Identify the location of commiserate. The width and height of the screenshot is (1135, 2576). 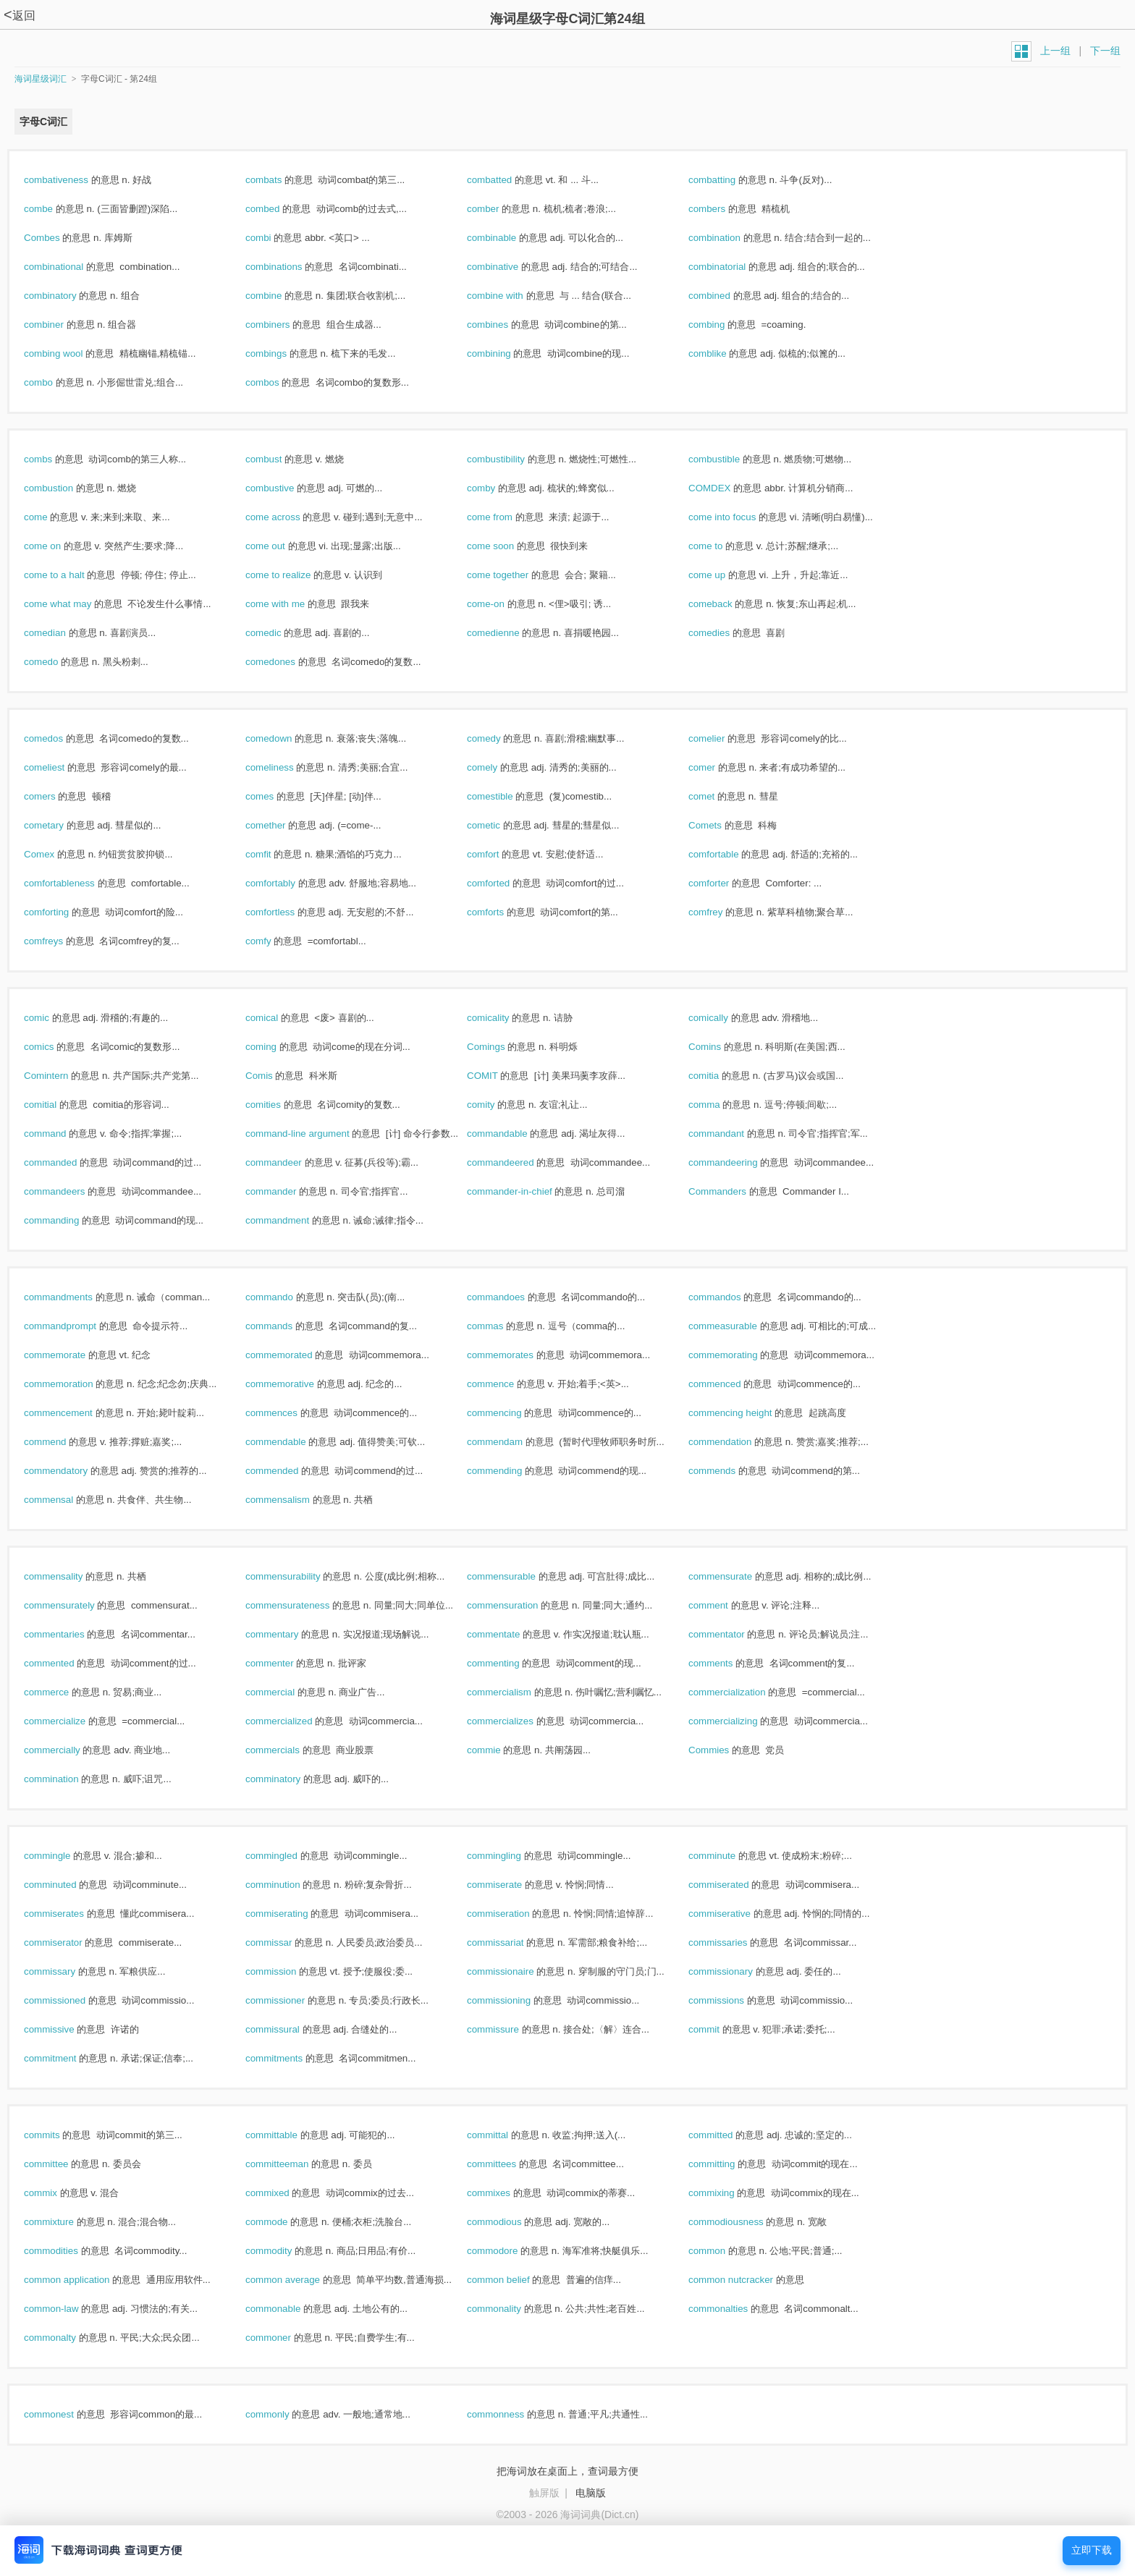
(510, 1884).